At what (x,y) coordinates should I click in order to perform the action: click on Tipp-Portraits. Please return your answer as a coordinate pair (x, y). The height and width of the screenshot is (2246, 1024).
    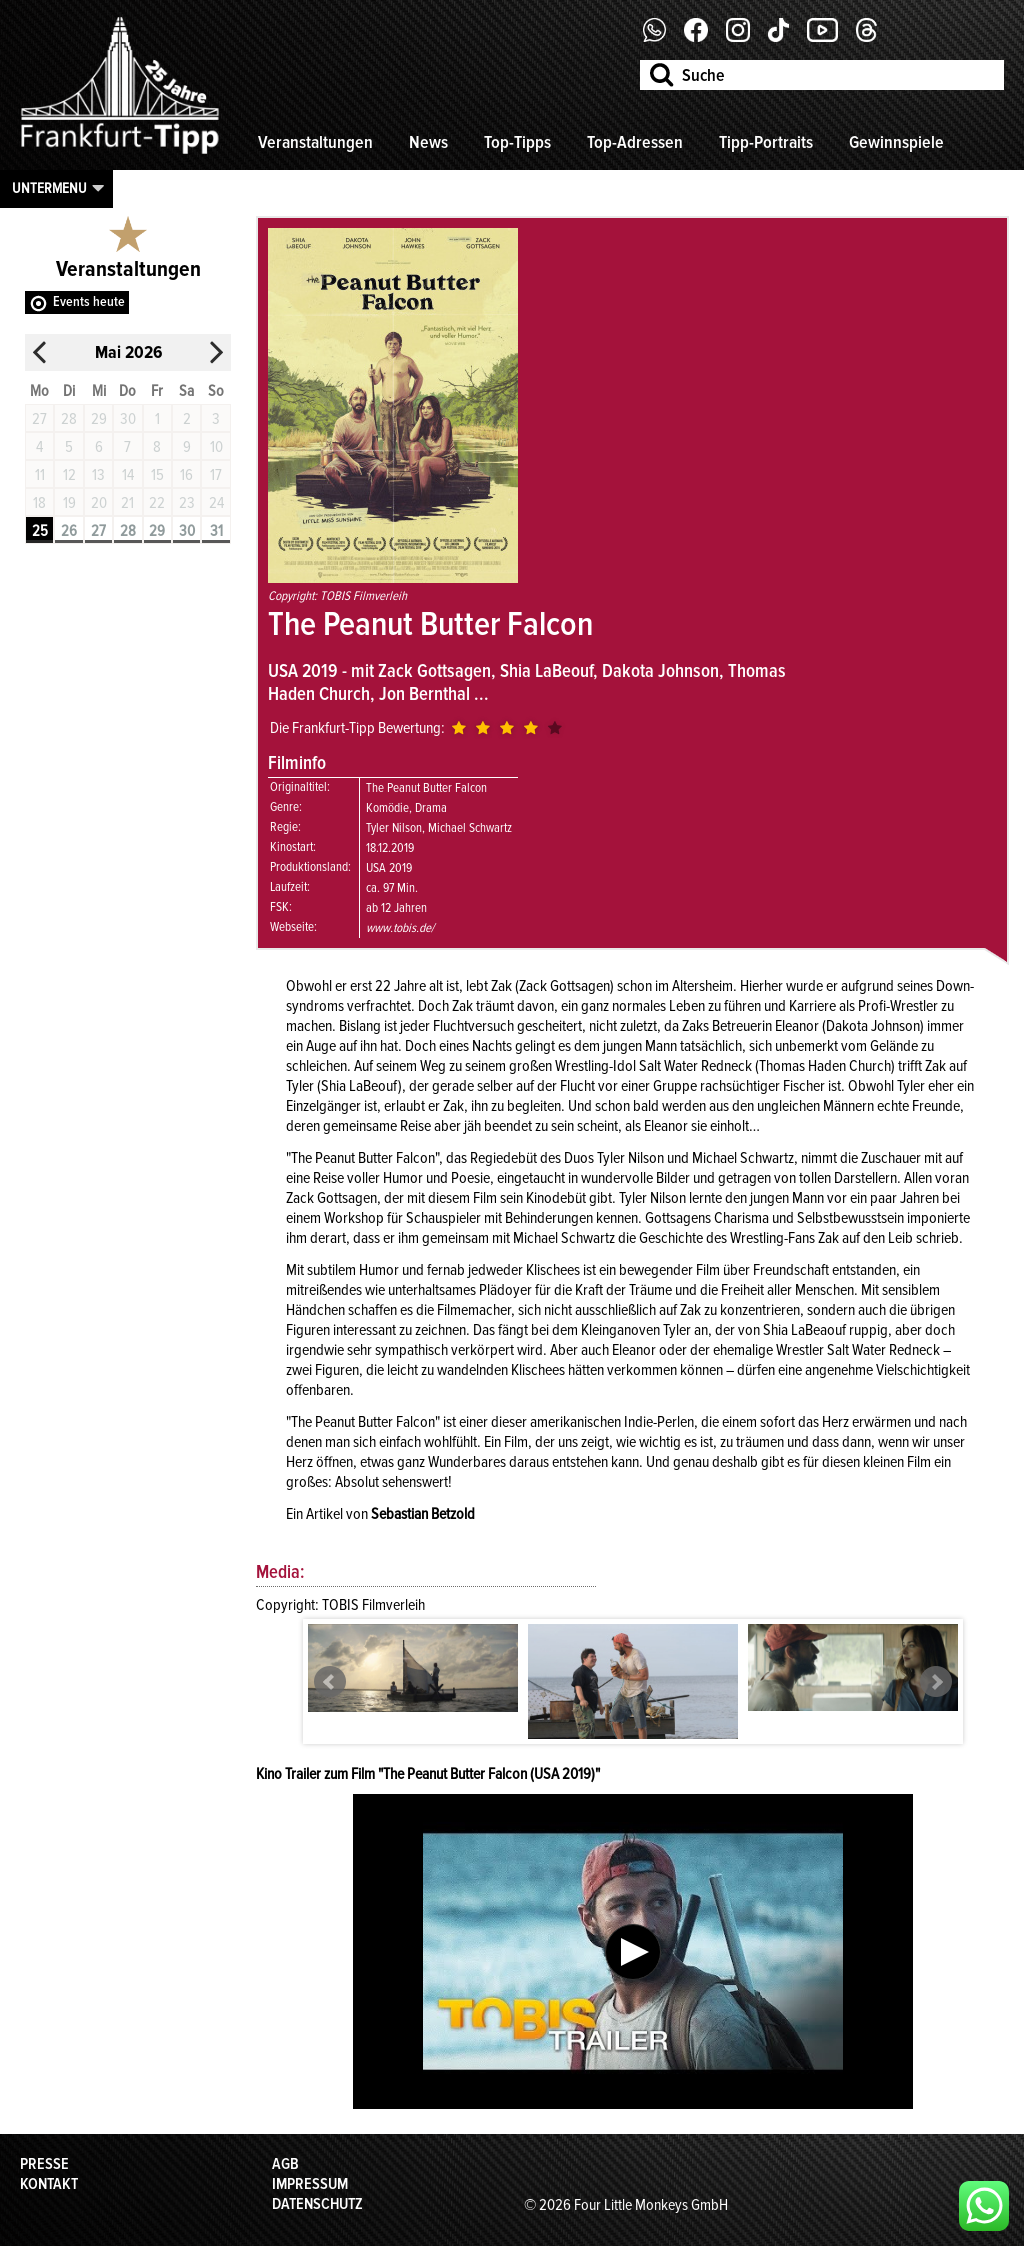
    Looking at the image, I should click on (766, 142).